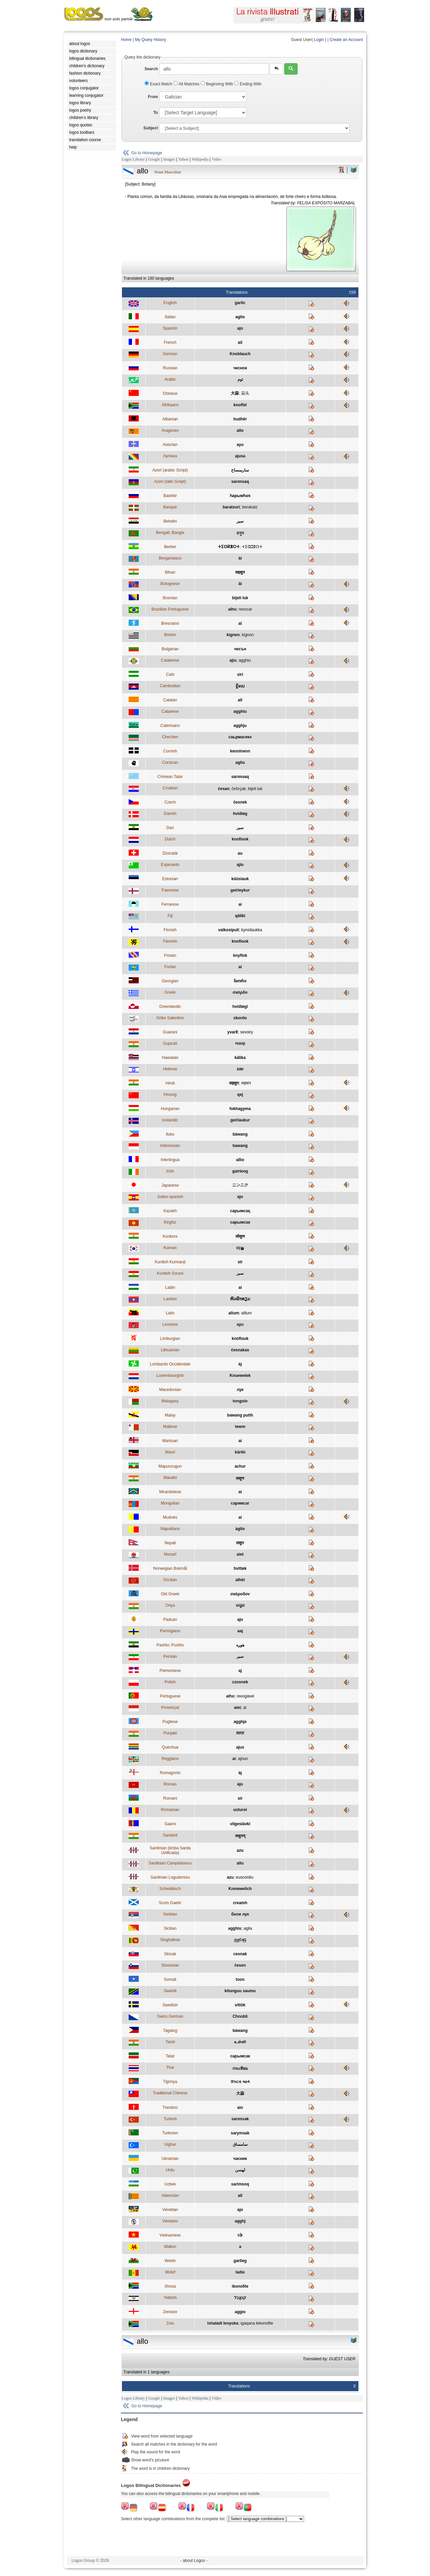 The height and width of the screenshot is (2576, 430). Describe the element at coordinates (240, 521) in the screenshot. I see `سیر` at that location.